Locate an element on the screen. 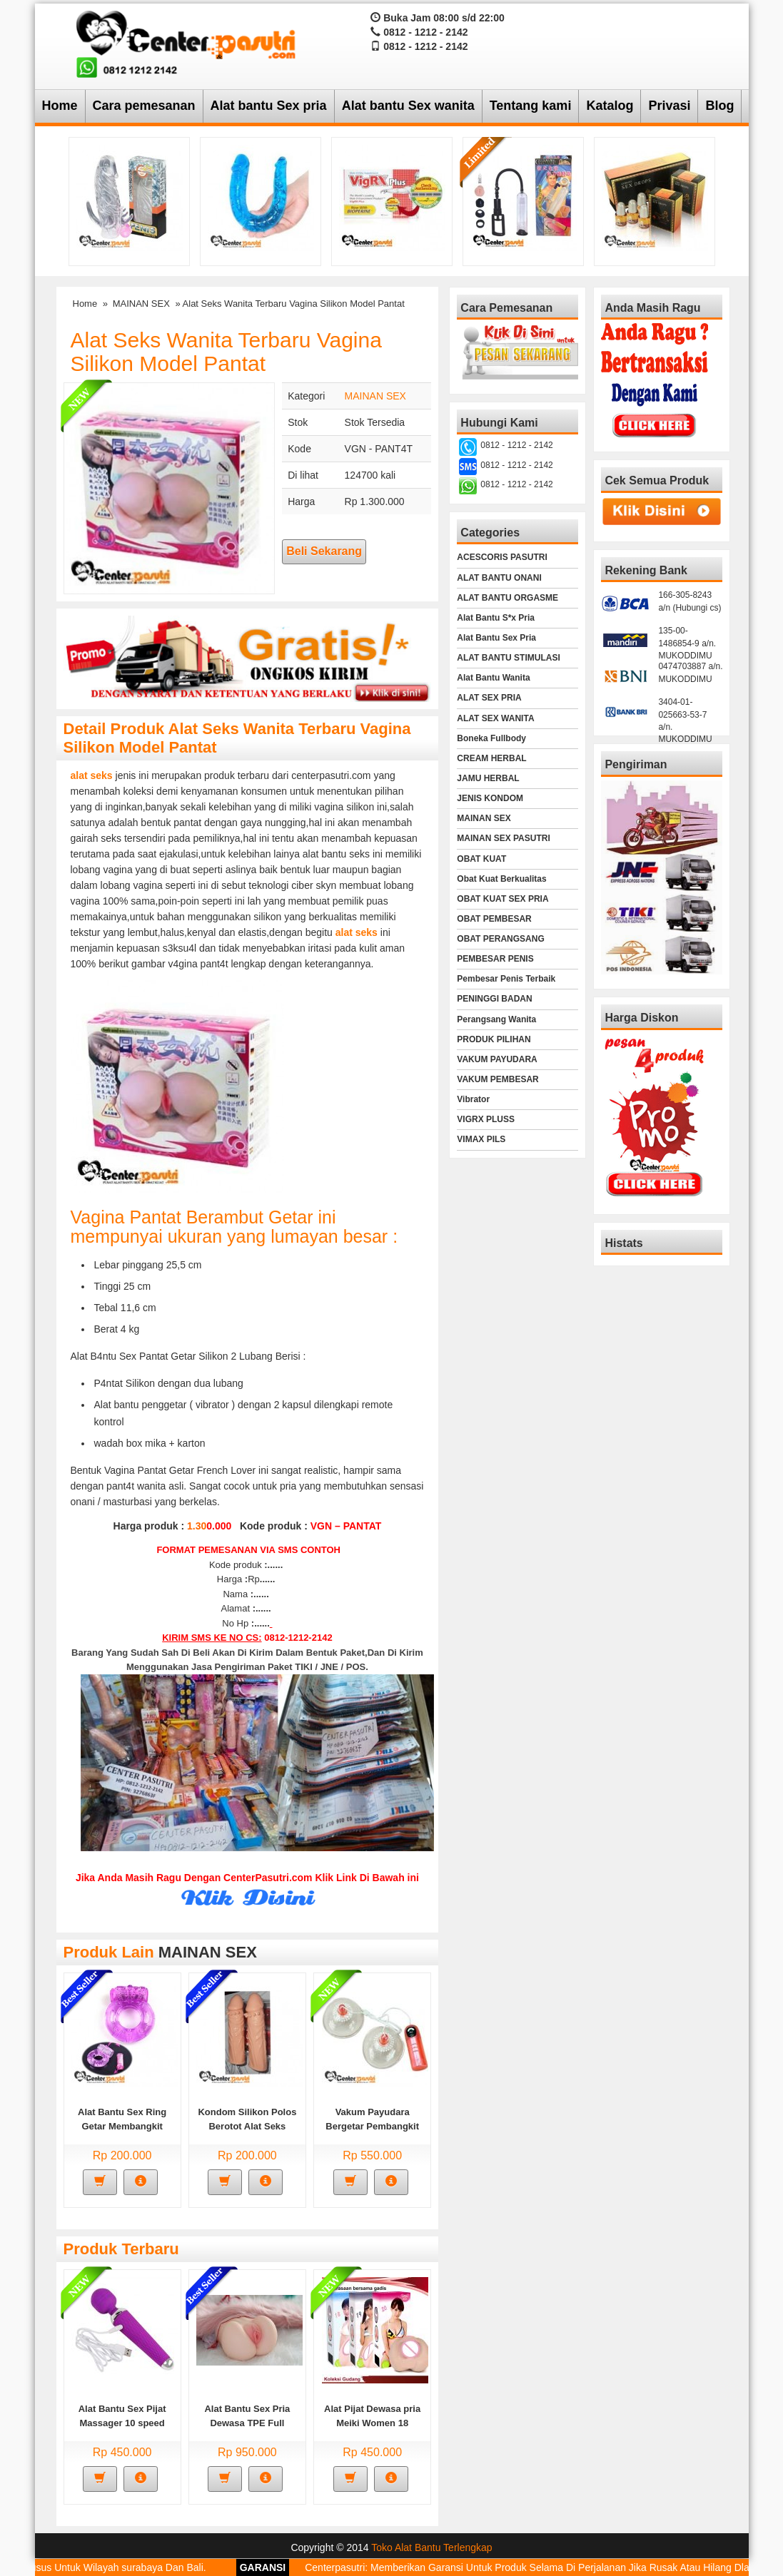 The image size is (783, 2576). PENINGGI BADAN is located at coordinates (494, 999).